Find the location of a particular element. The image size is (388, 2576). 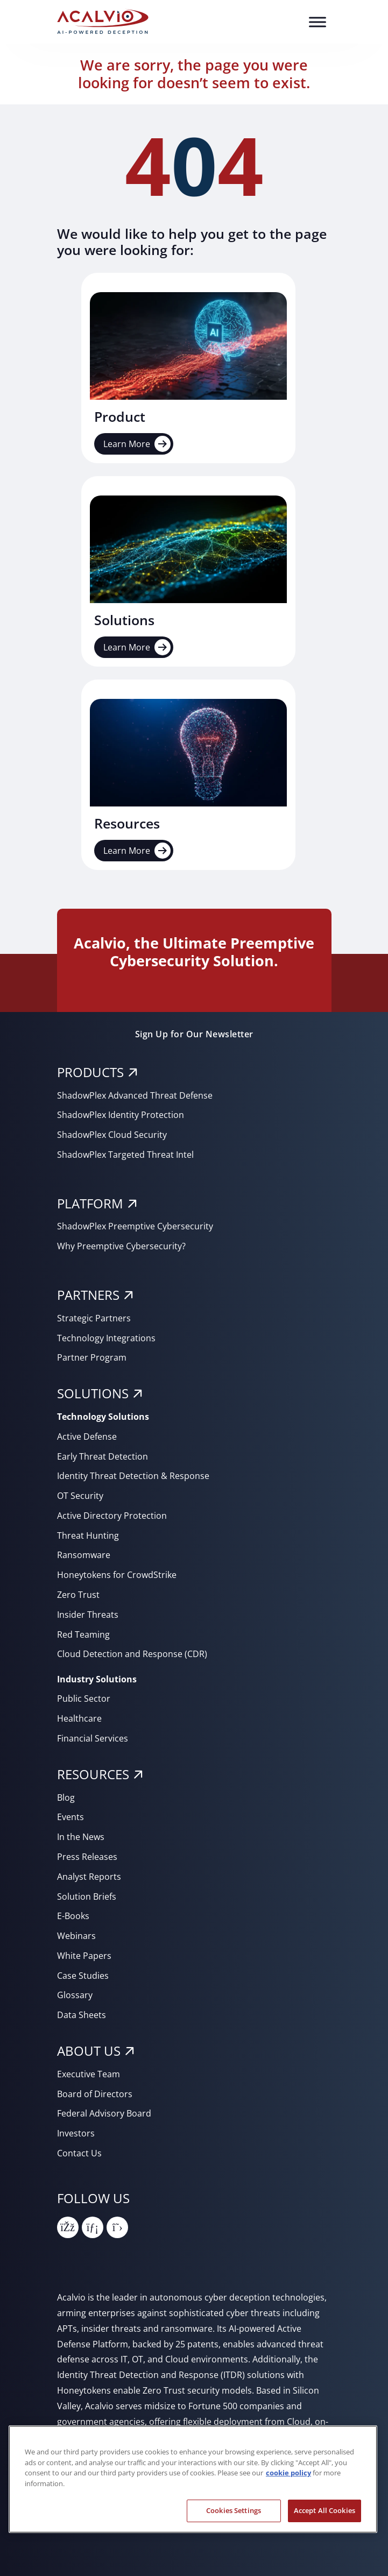

Executive Team is located at coordinates (88, 2074).